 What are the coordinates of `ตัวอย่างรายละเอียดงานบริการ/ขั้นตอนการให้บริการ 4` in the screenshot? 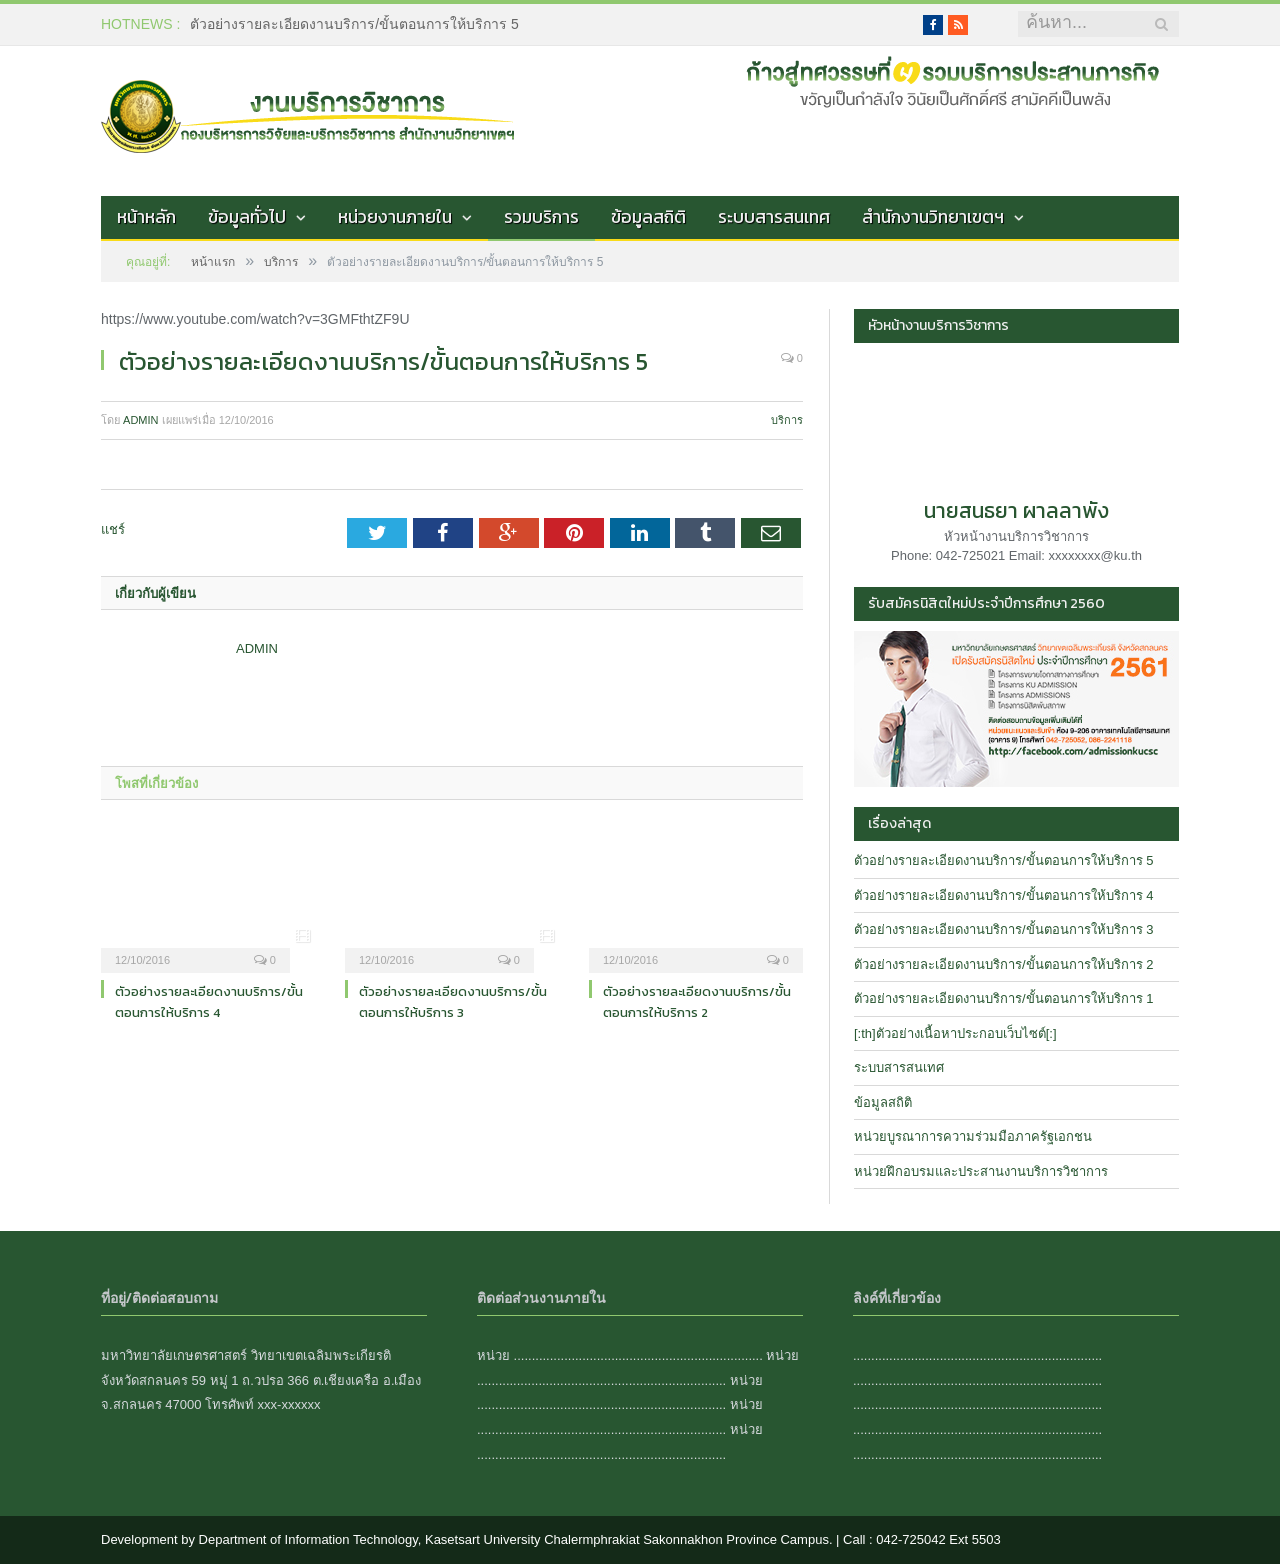 It's located at (209, 1002).